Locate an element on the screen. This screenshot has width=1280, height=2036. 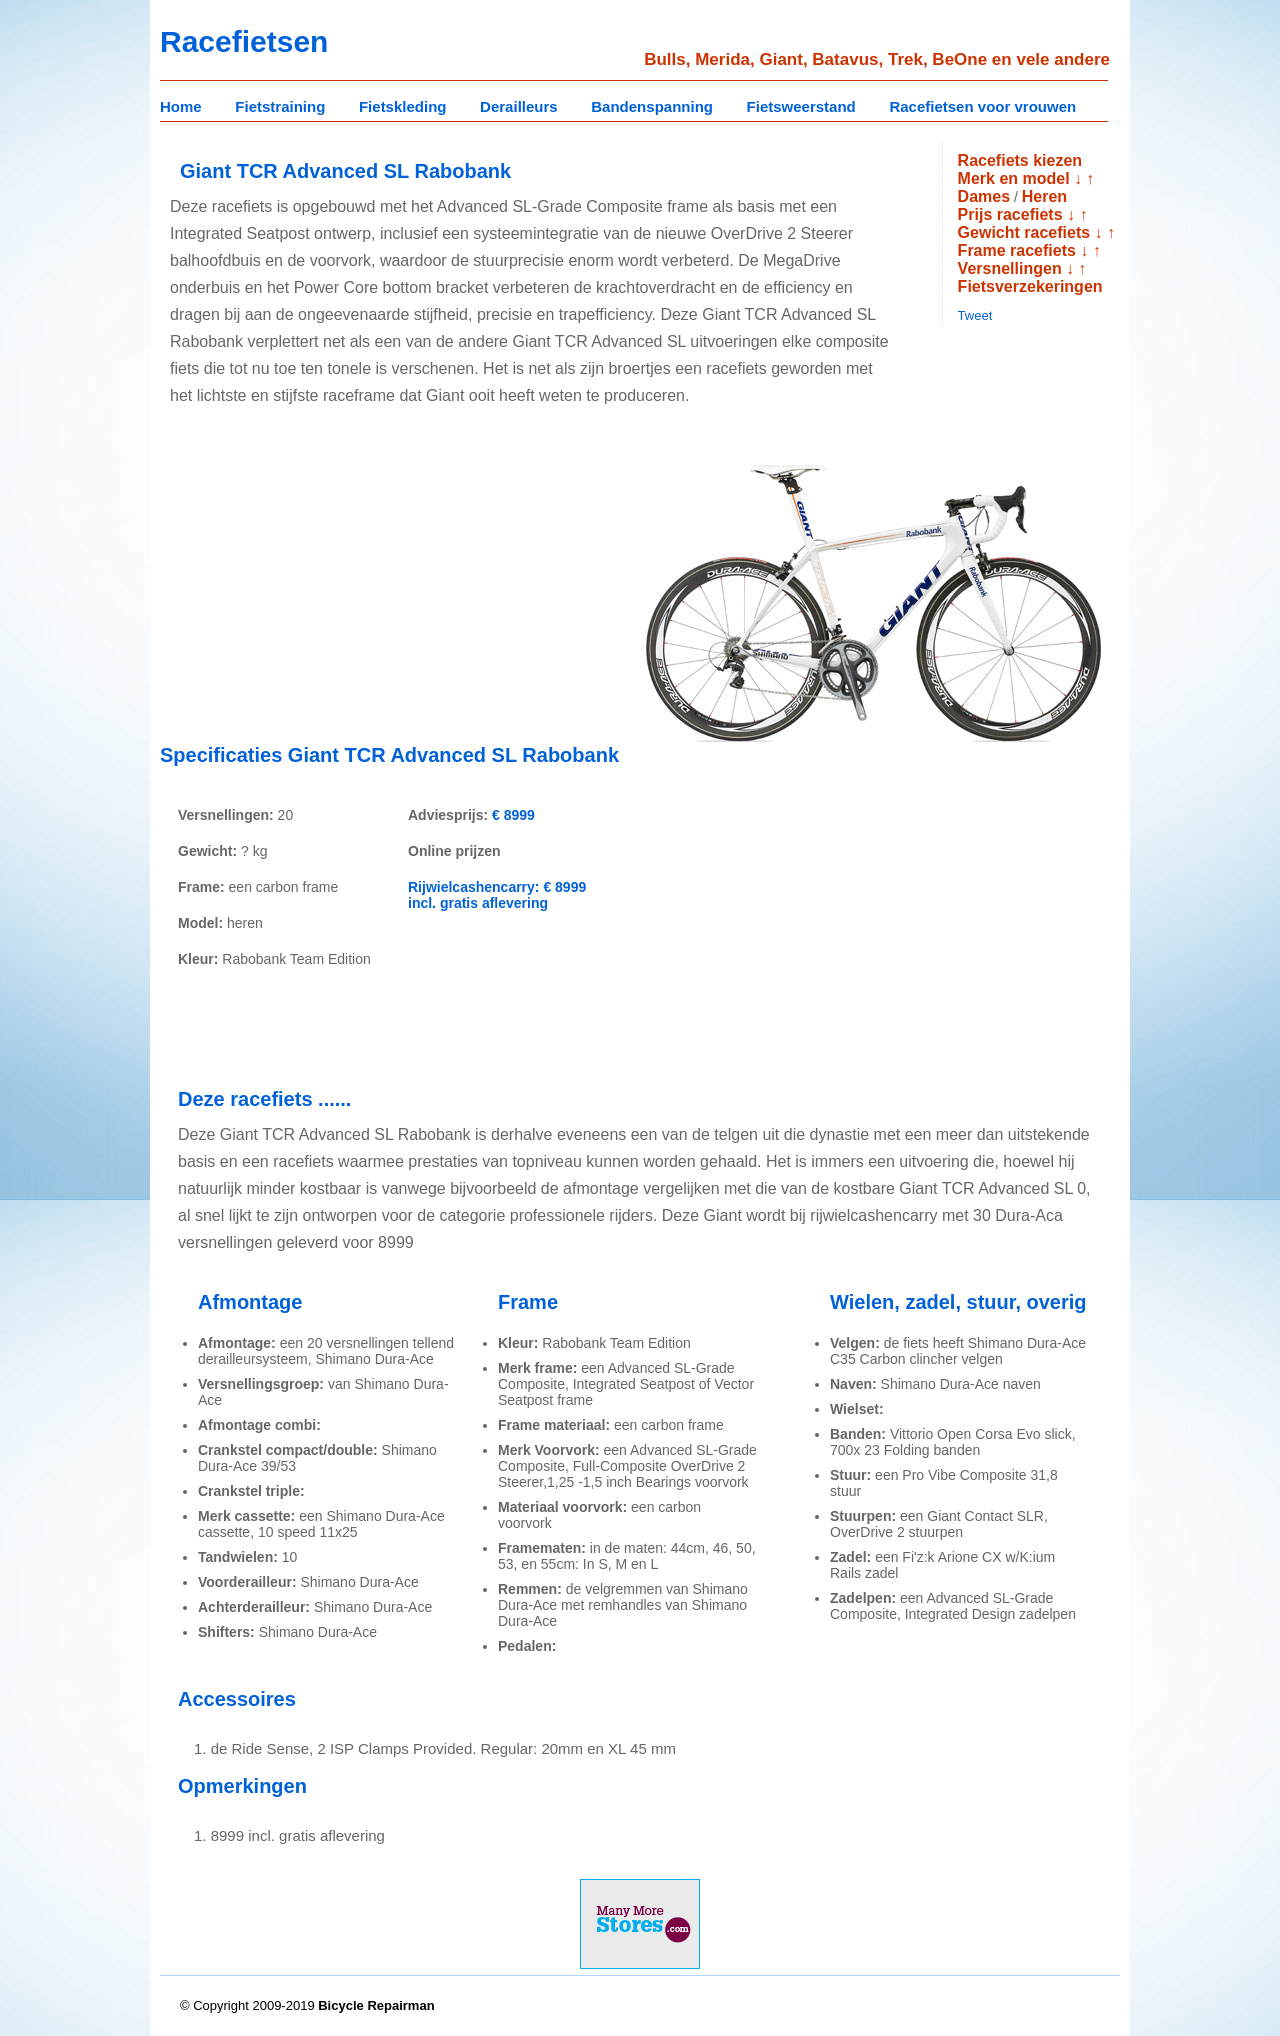
Fietstraining is located at coordinates (280, 106).